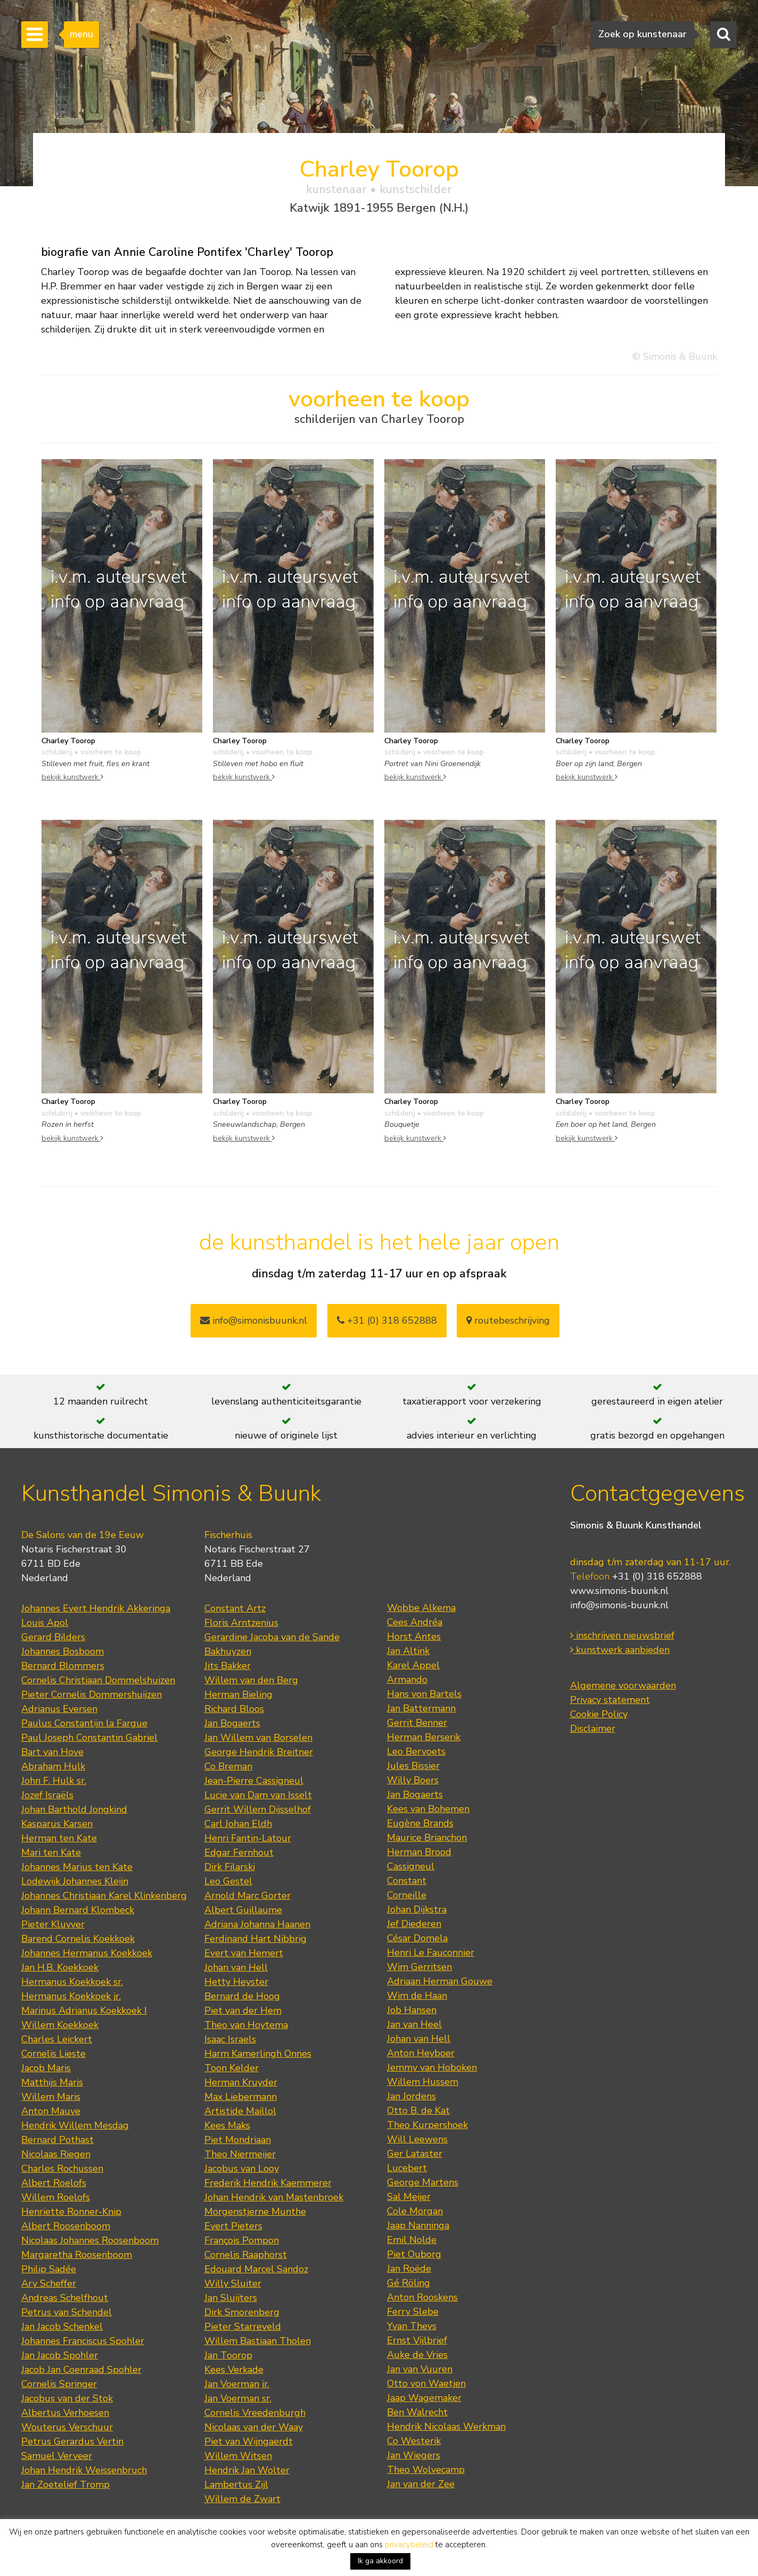 Image resolution: width=758 pixels, height=2576 pixels. Describe the element at coordinates (257, 1924) in the screenshot. I see `Adriana Johanna Haanen` at that location.